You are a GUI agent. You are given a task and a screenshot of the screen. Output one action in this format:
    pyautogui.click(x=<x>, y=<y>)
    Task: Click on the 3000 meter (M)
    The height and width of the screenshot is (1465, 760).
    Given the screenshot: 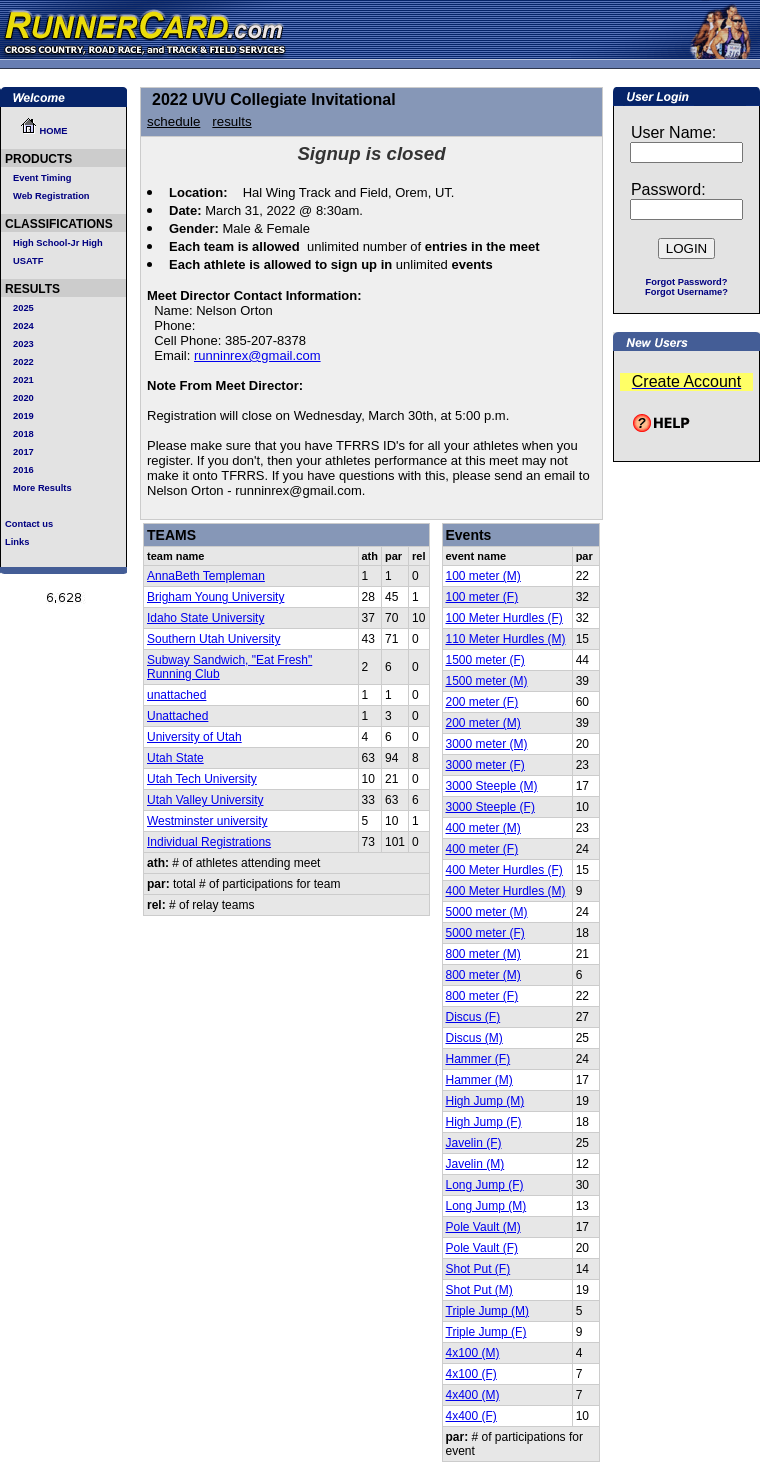 What is the action you would take?
    pyautogui.click(x=487, y=744)
    